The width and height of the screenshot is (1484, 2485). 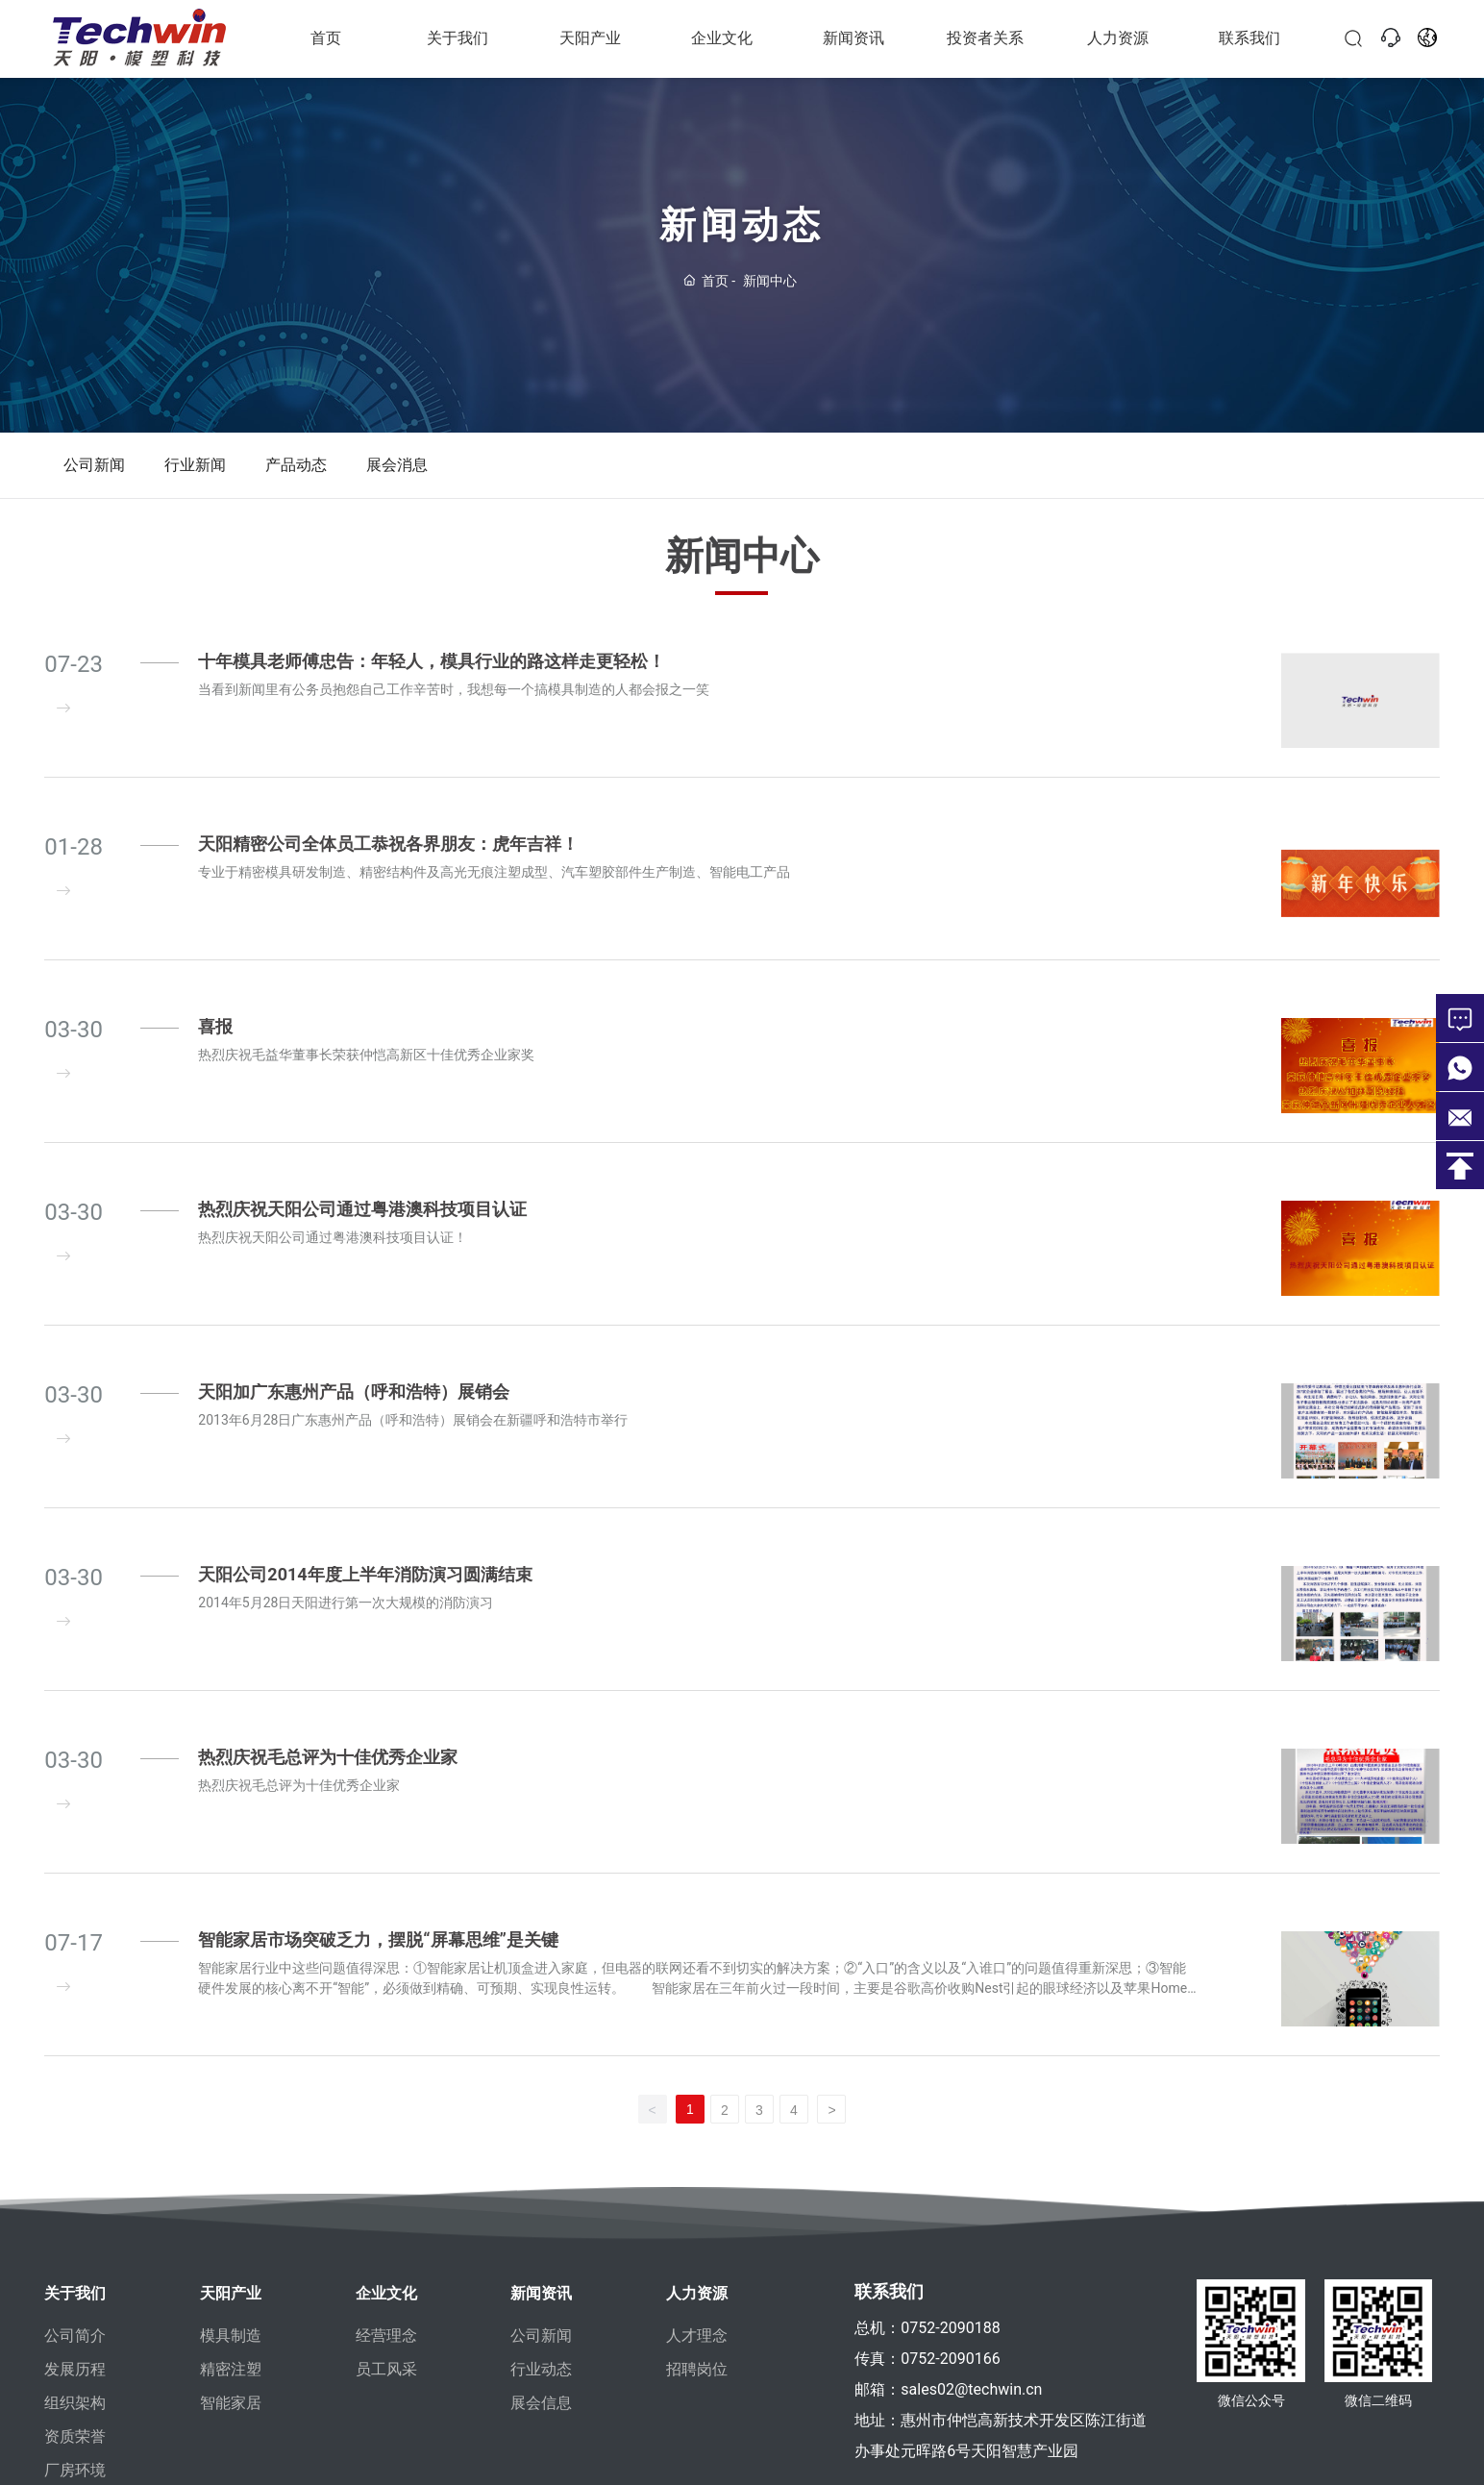 I want to click on 企业文化, so click(x=722, y=38).